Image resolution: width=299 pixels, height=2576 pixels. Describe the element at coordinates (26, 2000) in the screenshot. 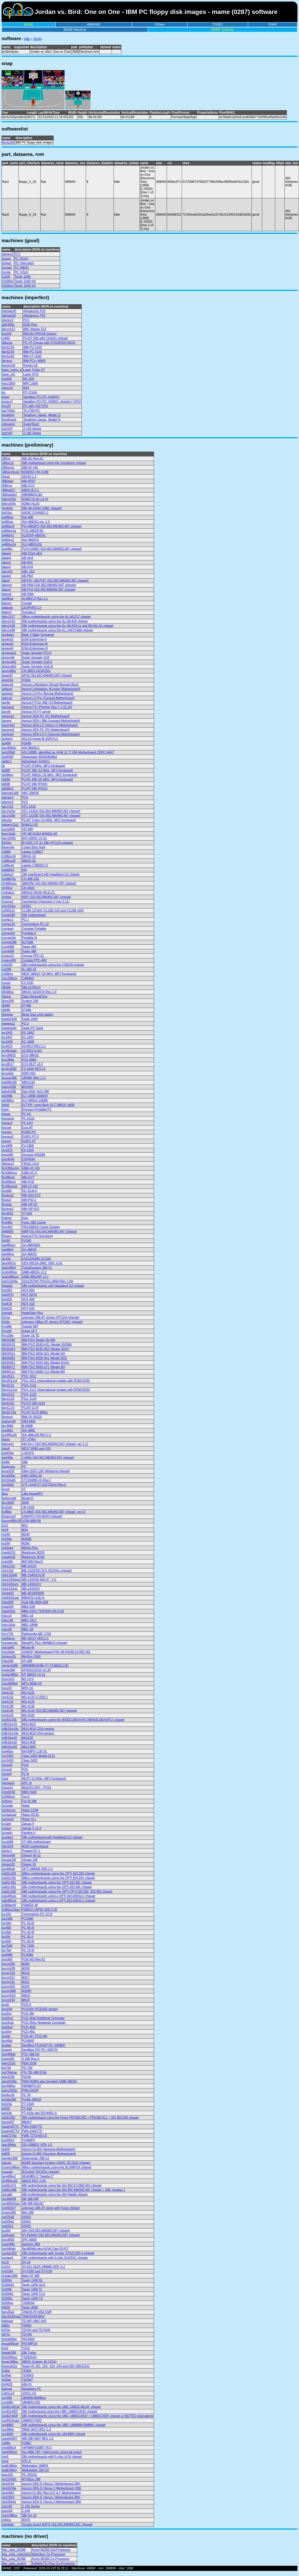

I see `M919` at that location.